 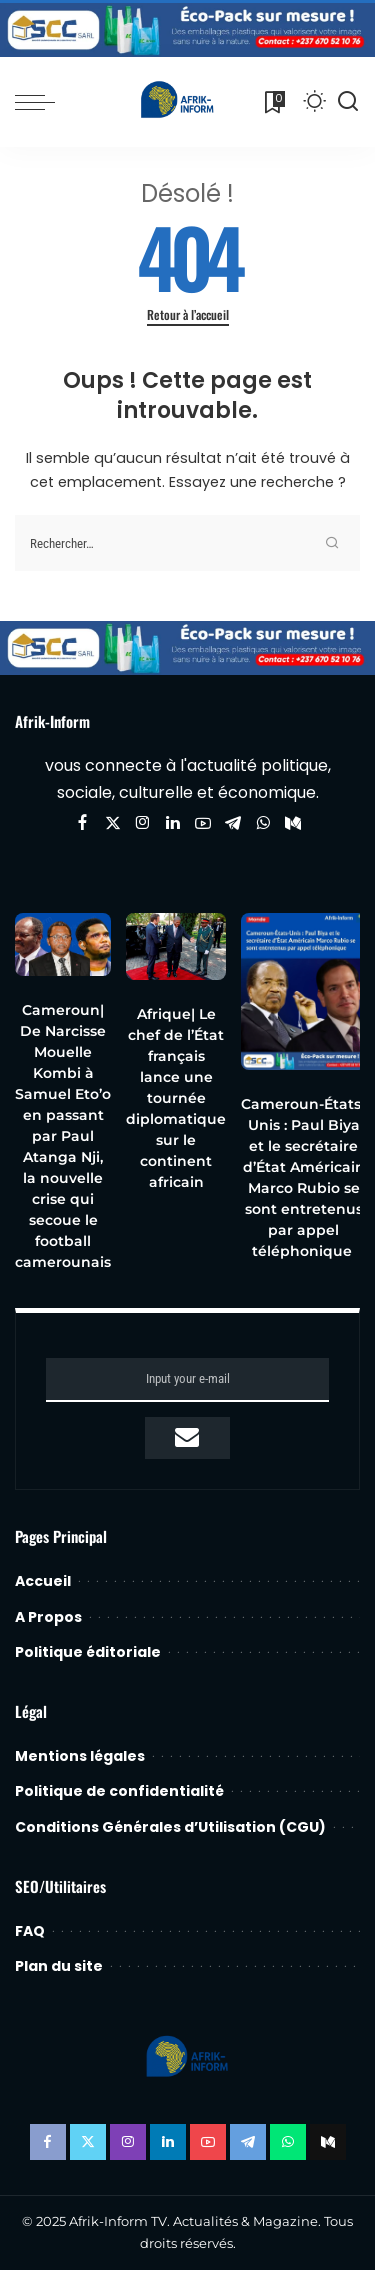 What do you see at coordinates (273, 102) in the screenshot?
I see `[Favoris]` at bounding box center [273, 102].